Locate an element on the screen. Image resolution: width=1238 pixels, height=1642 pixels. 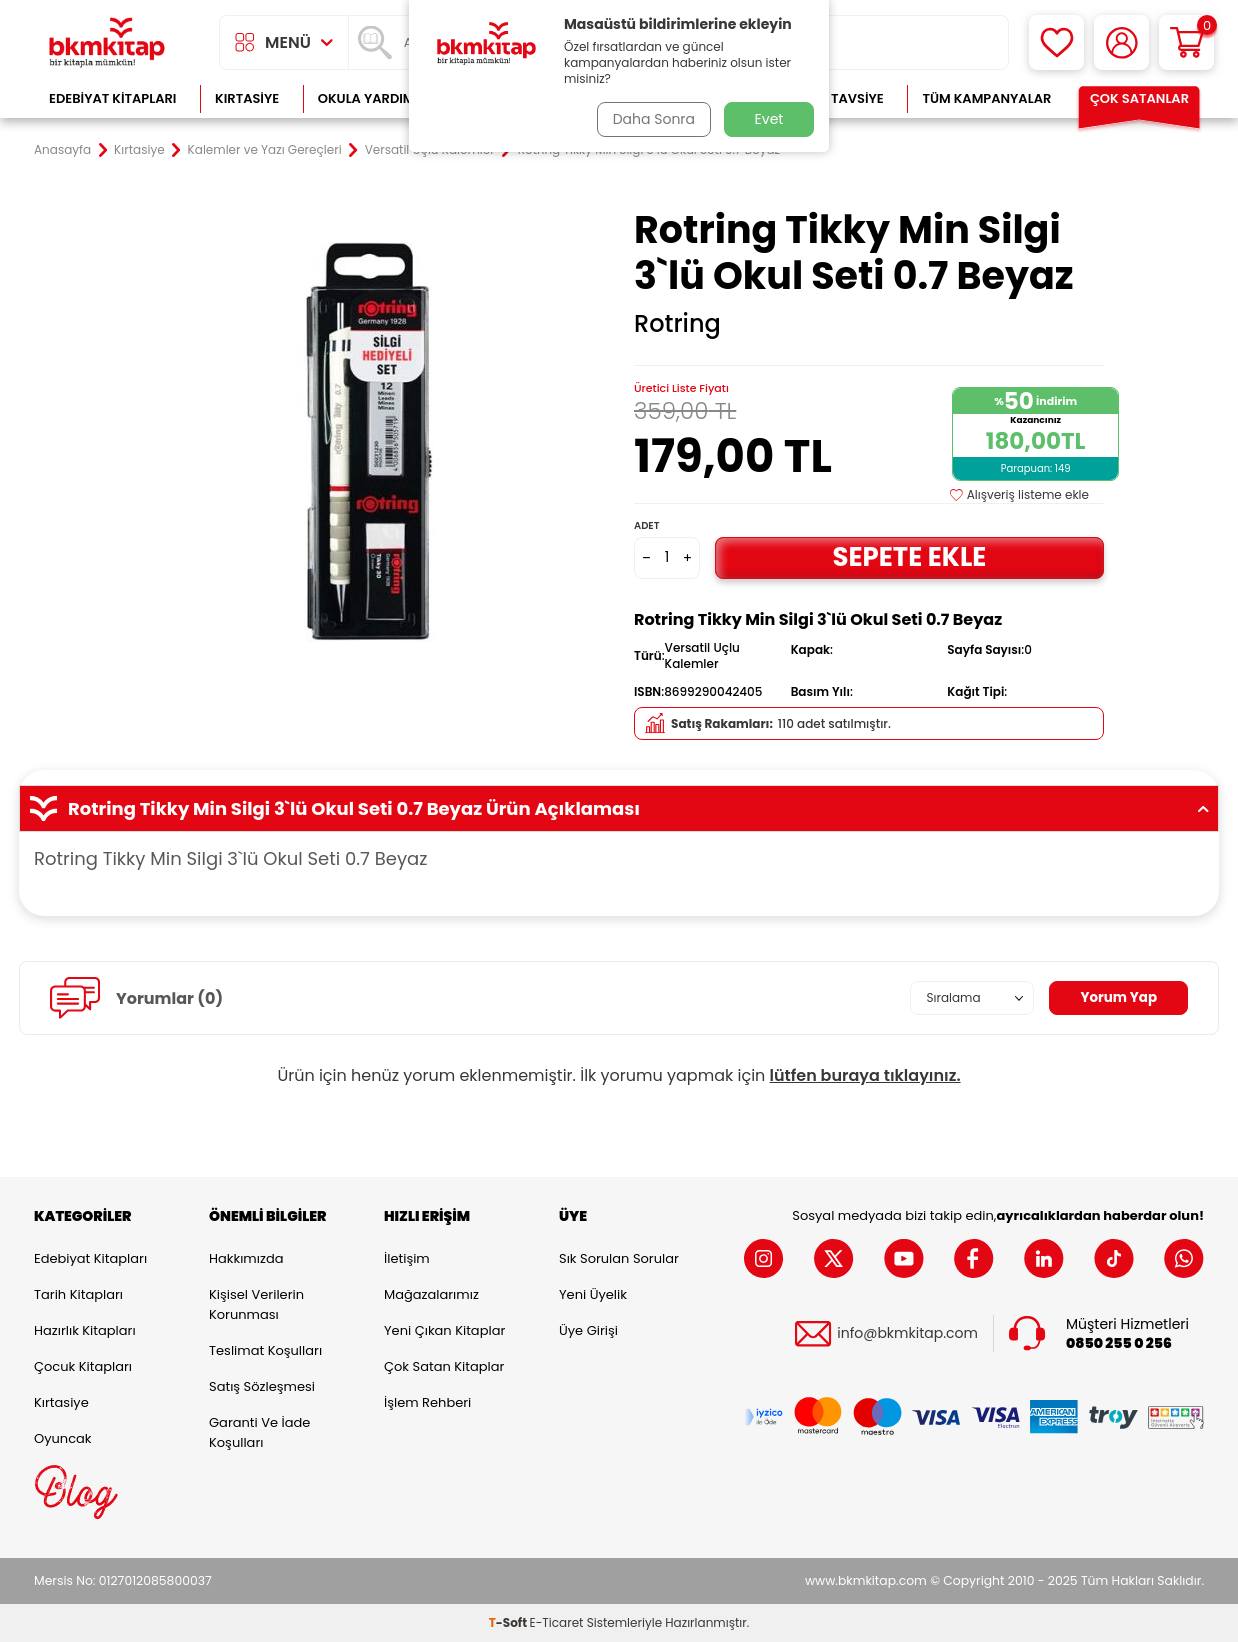
Evet is located at coordinates (769, 119).